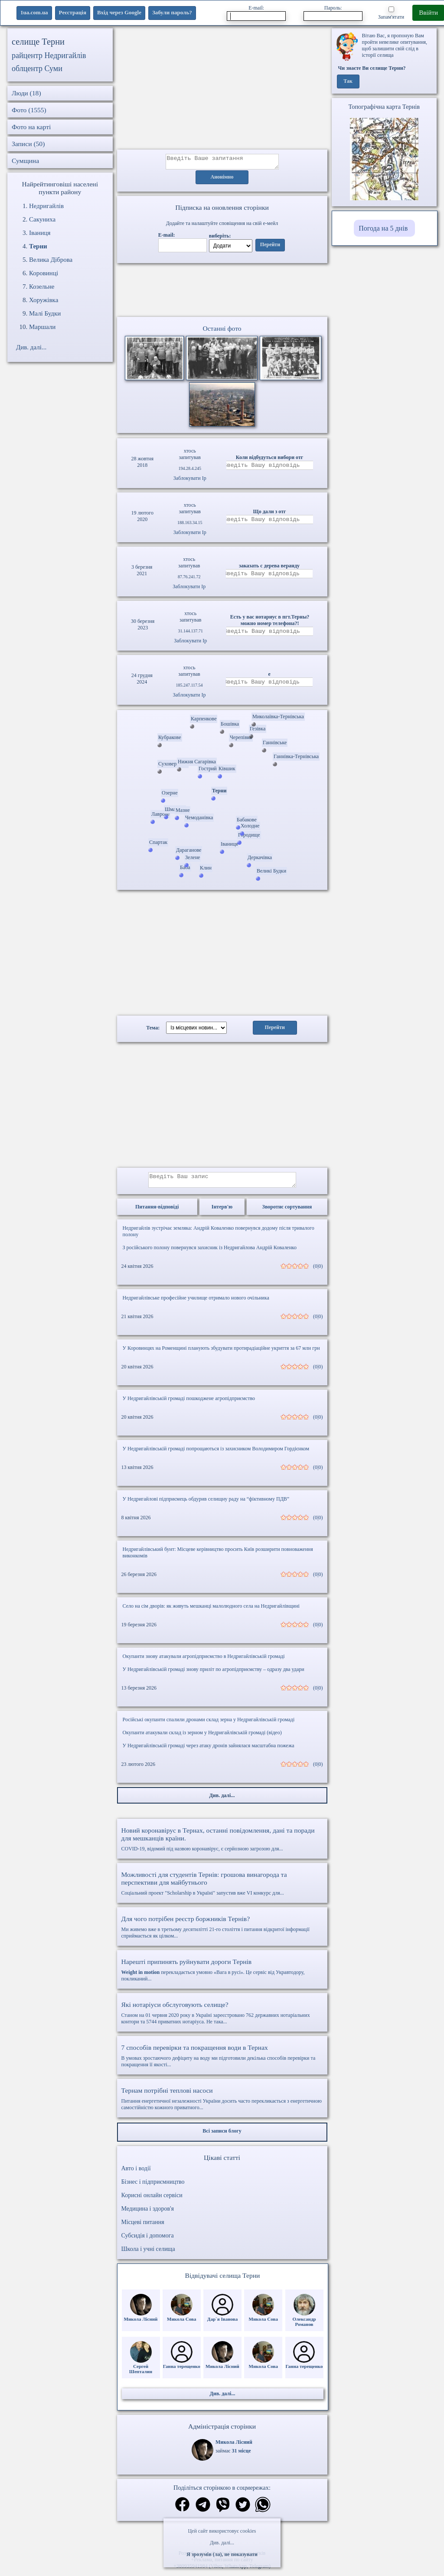 The width and height of the screenshot is (444, 2576). What do you see at coordinates (34, 12) in the screenshot?
I see `1ua.com.ua` at bounding box center [34, 12].